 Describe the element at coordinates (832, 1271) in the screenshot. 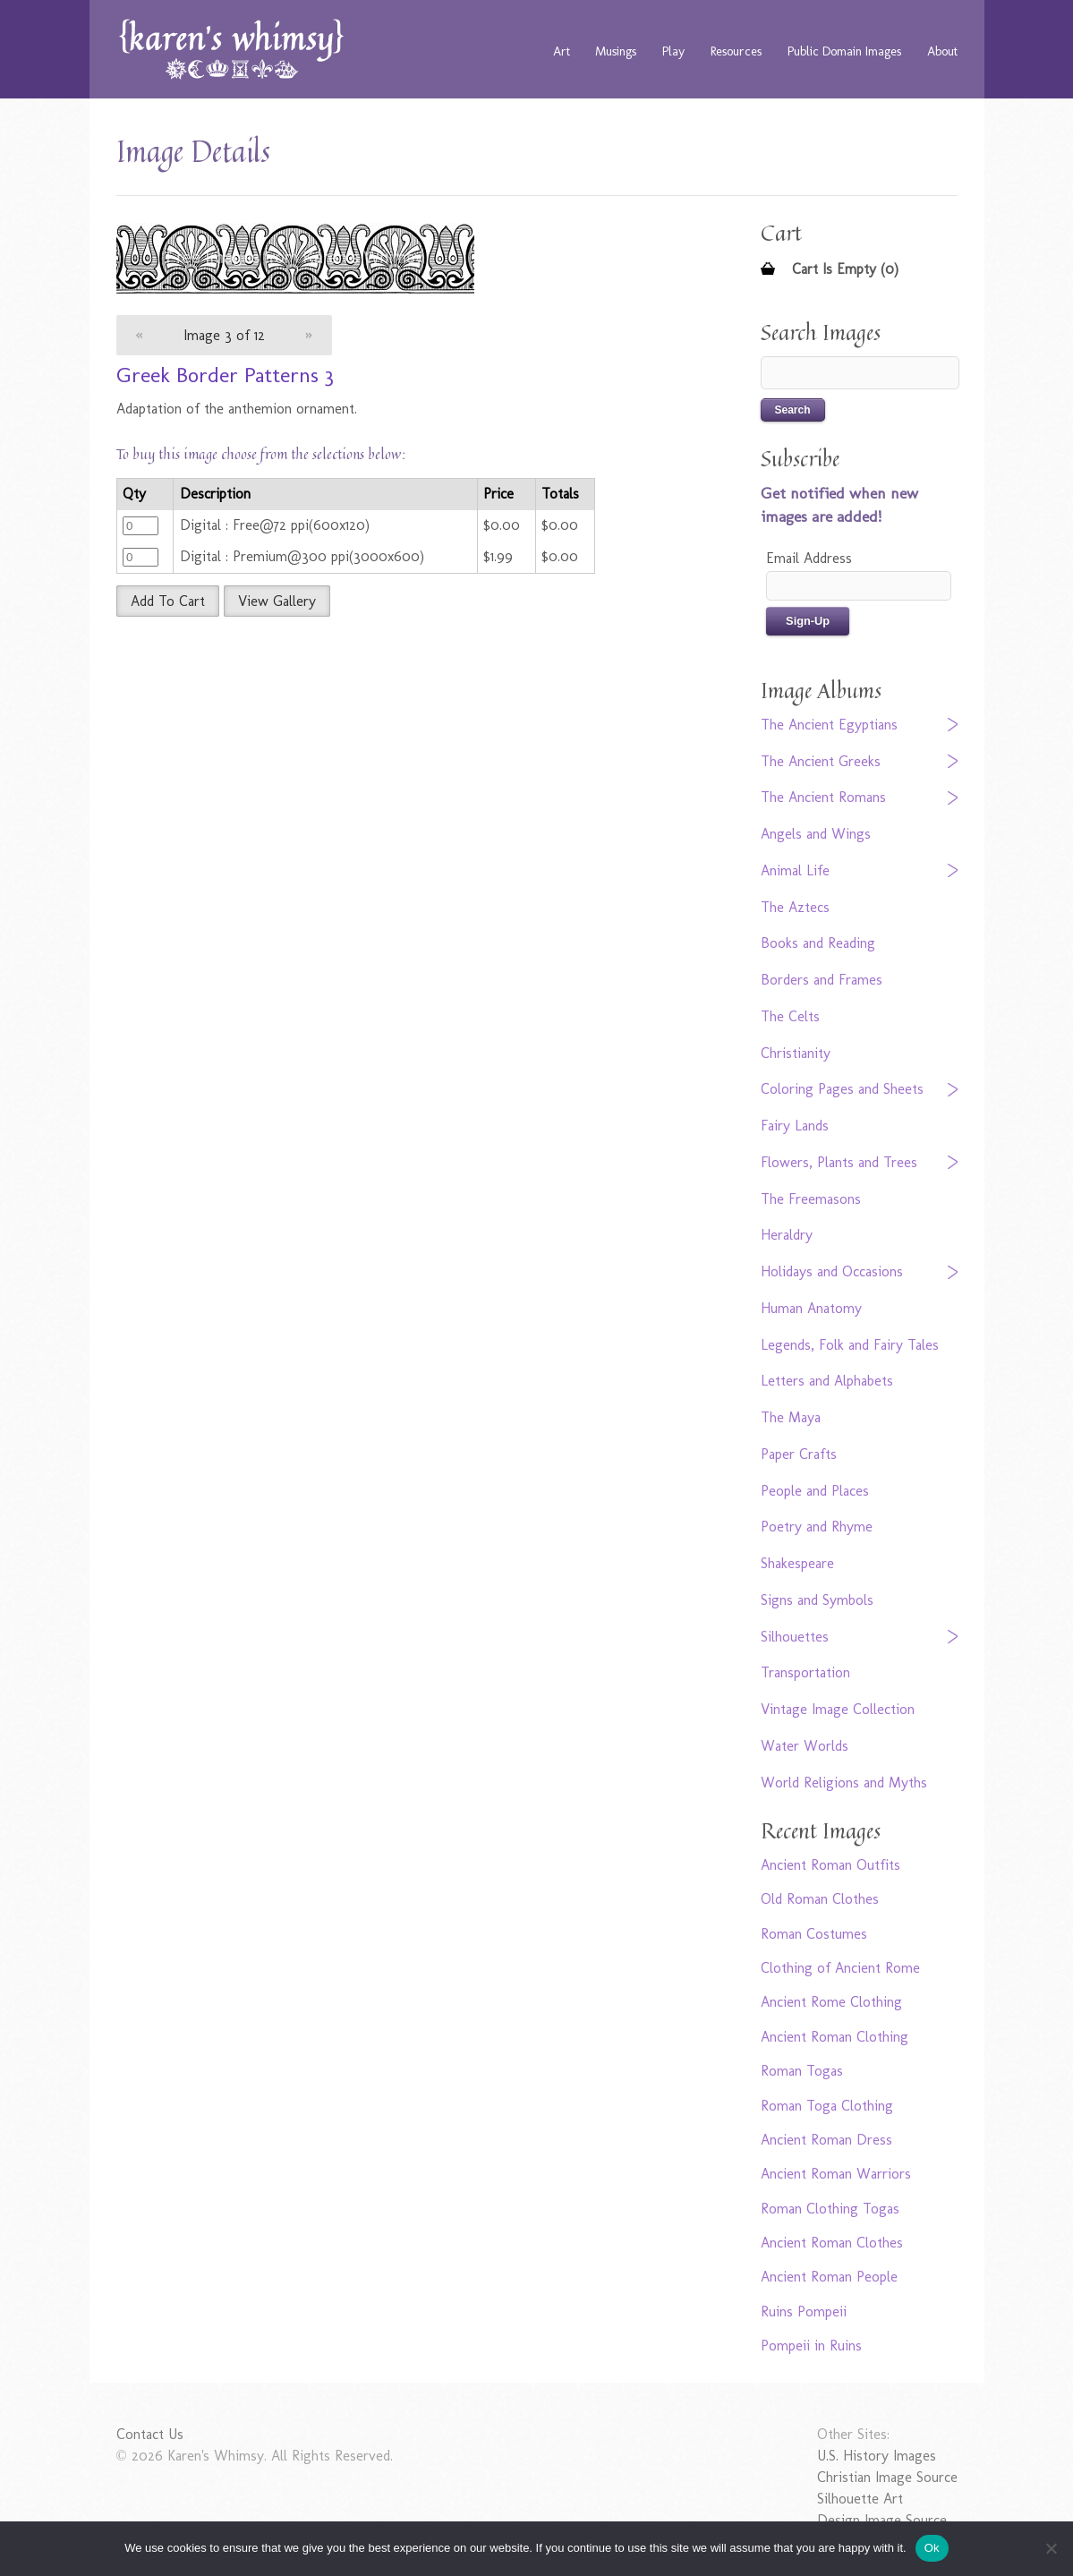

I see `Holidays and Occasions` at that location.